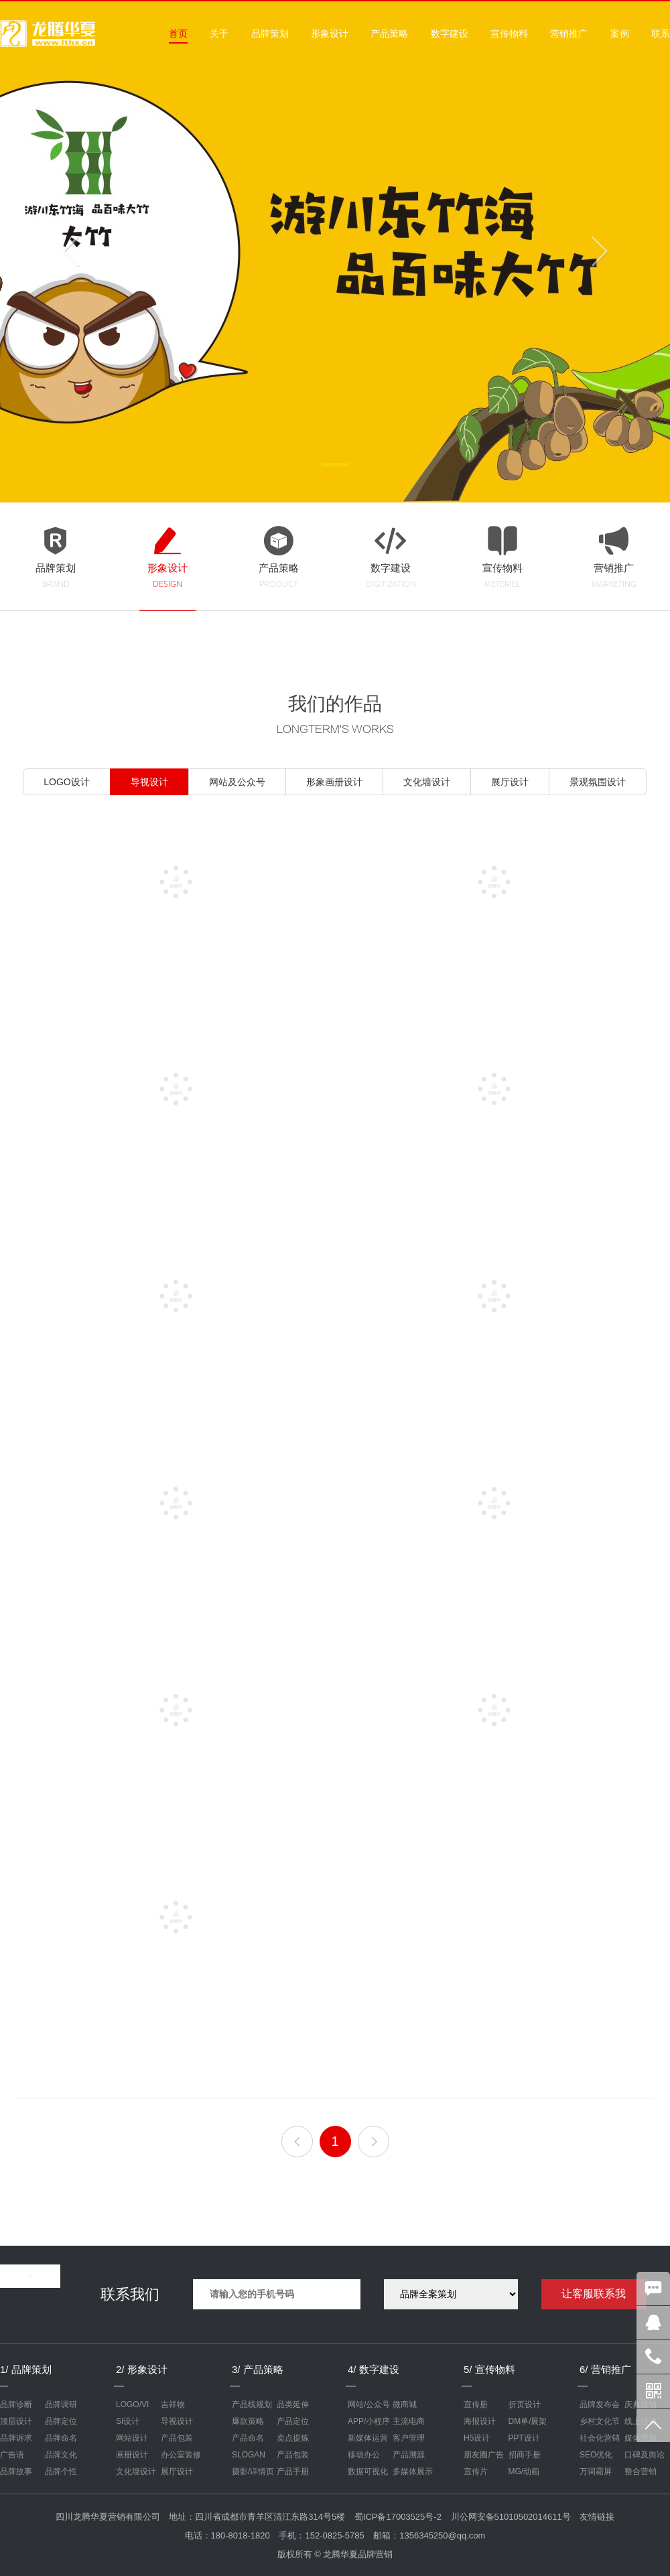 The height and width of the screenshot is (2576, 670). I want to click on 摄影/详情页, so click(253, 2471).